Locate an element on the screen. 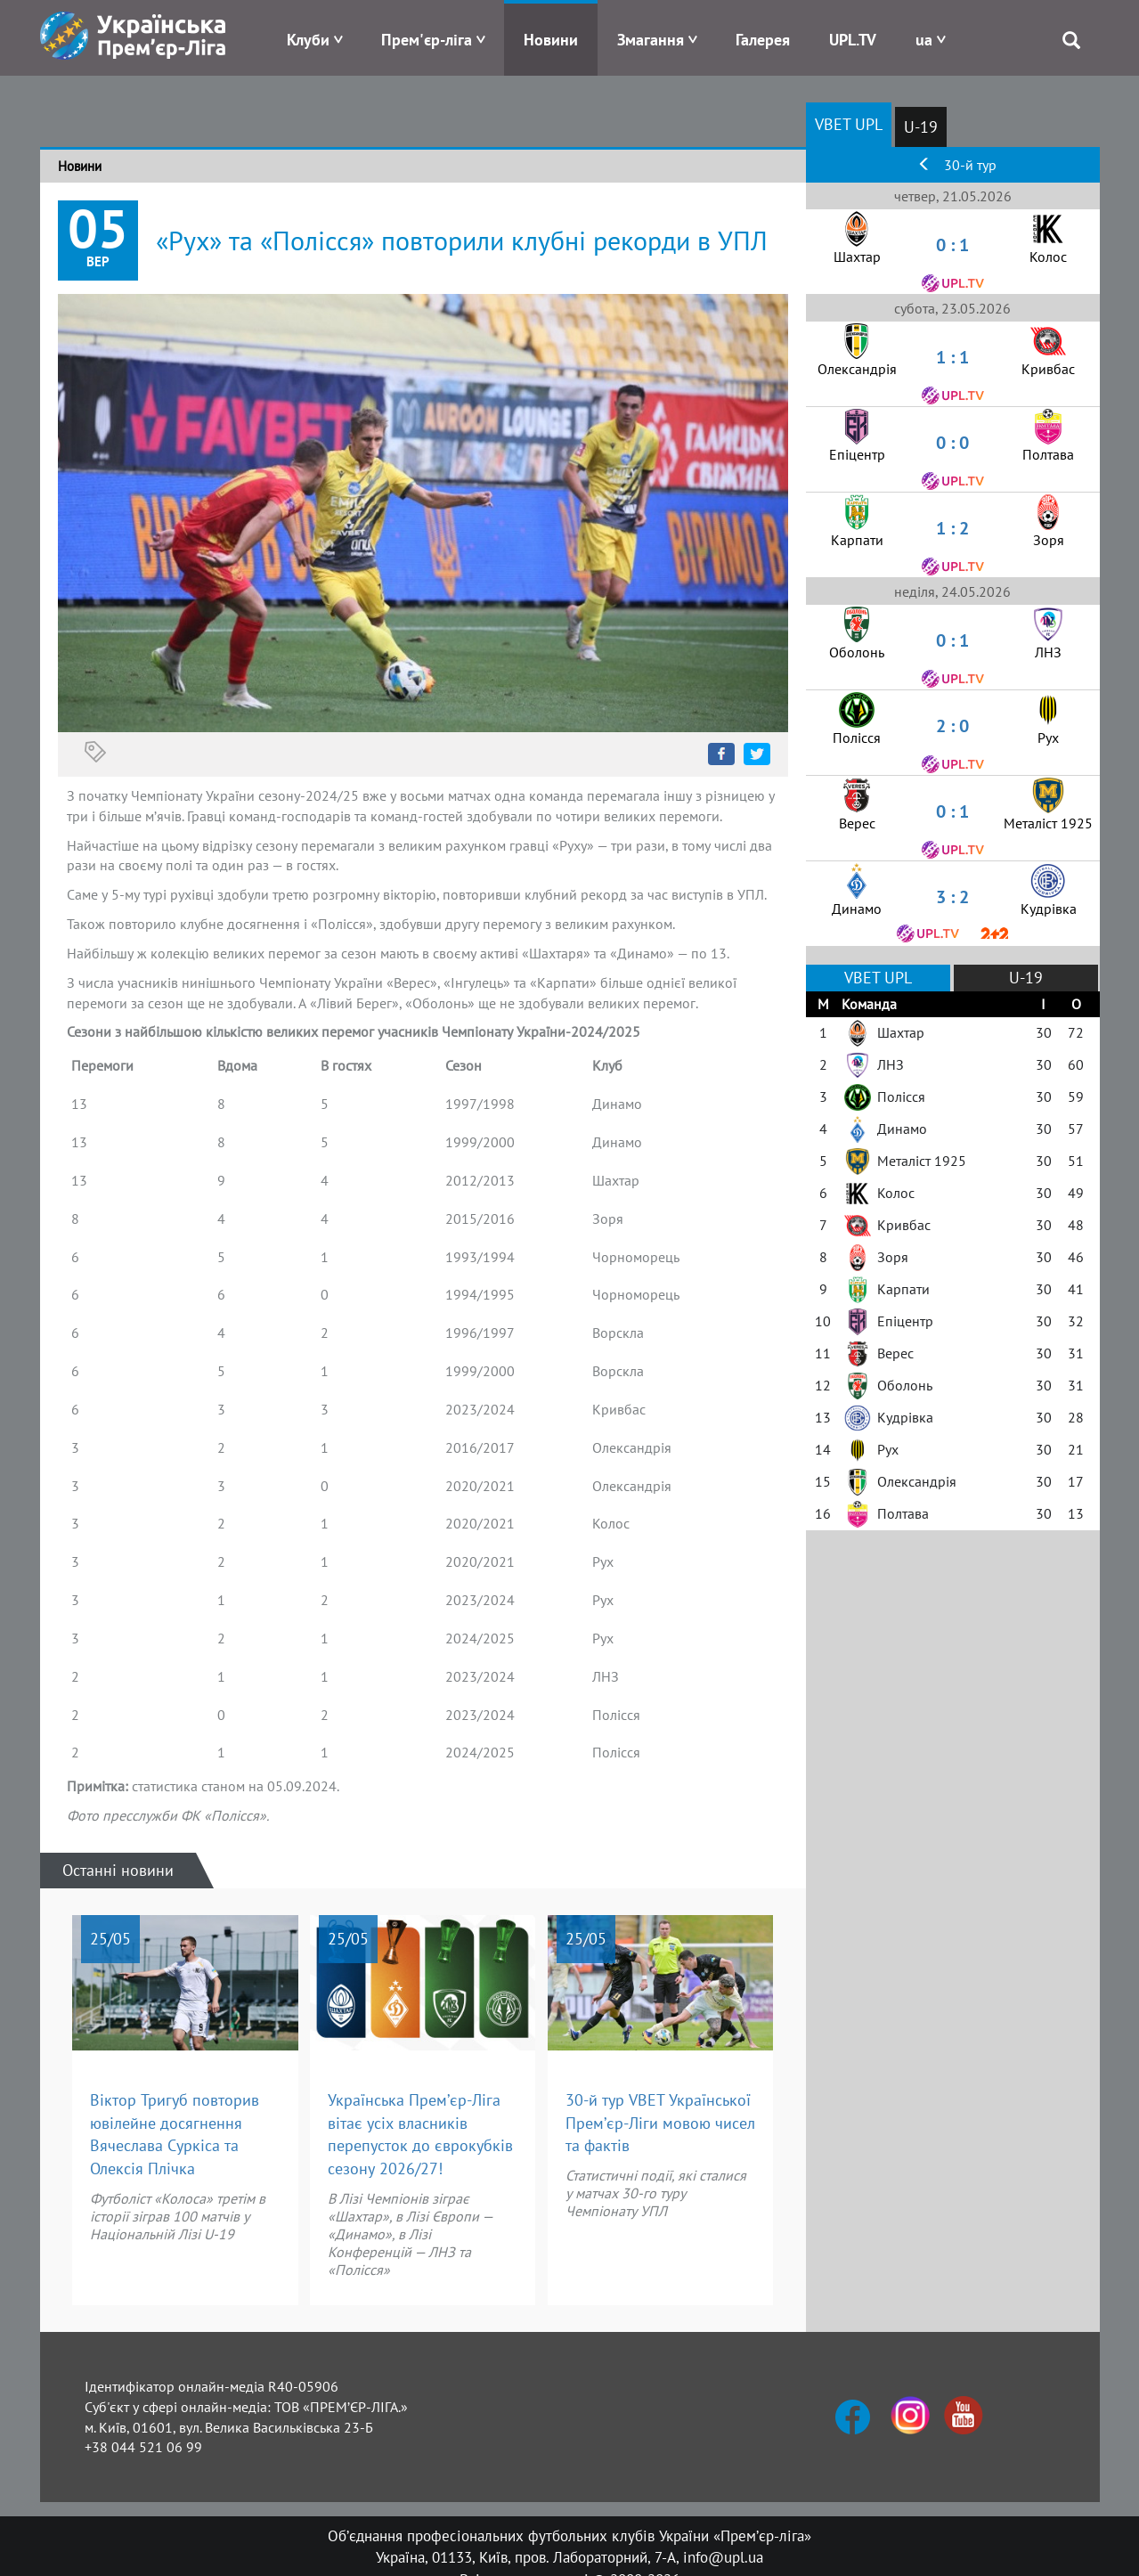 The image size is (1139, 2576). Змагання is located at coordinates (650, 39).